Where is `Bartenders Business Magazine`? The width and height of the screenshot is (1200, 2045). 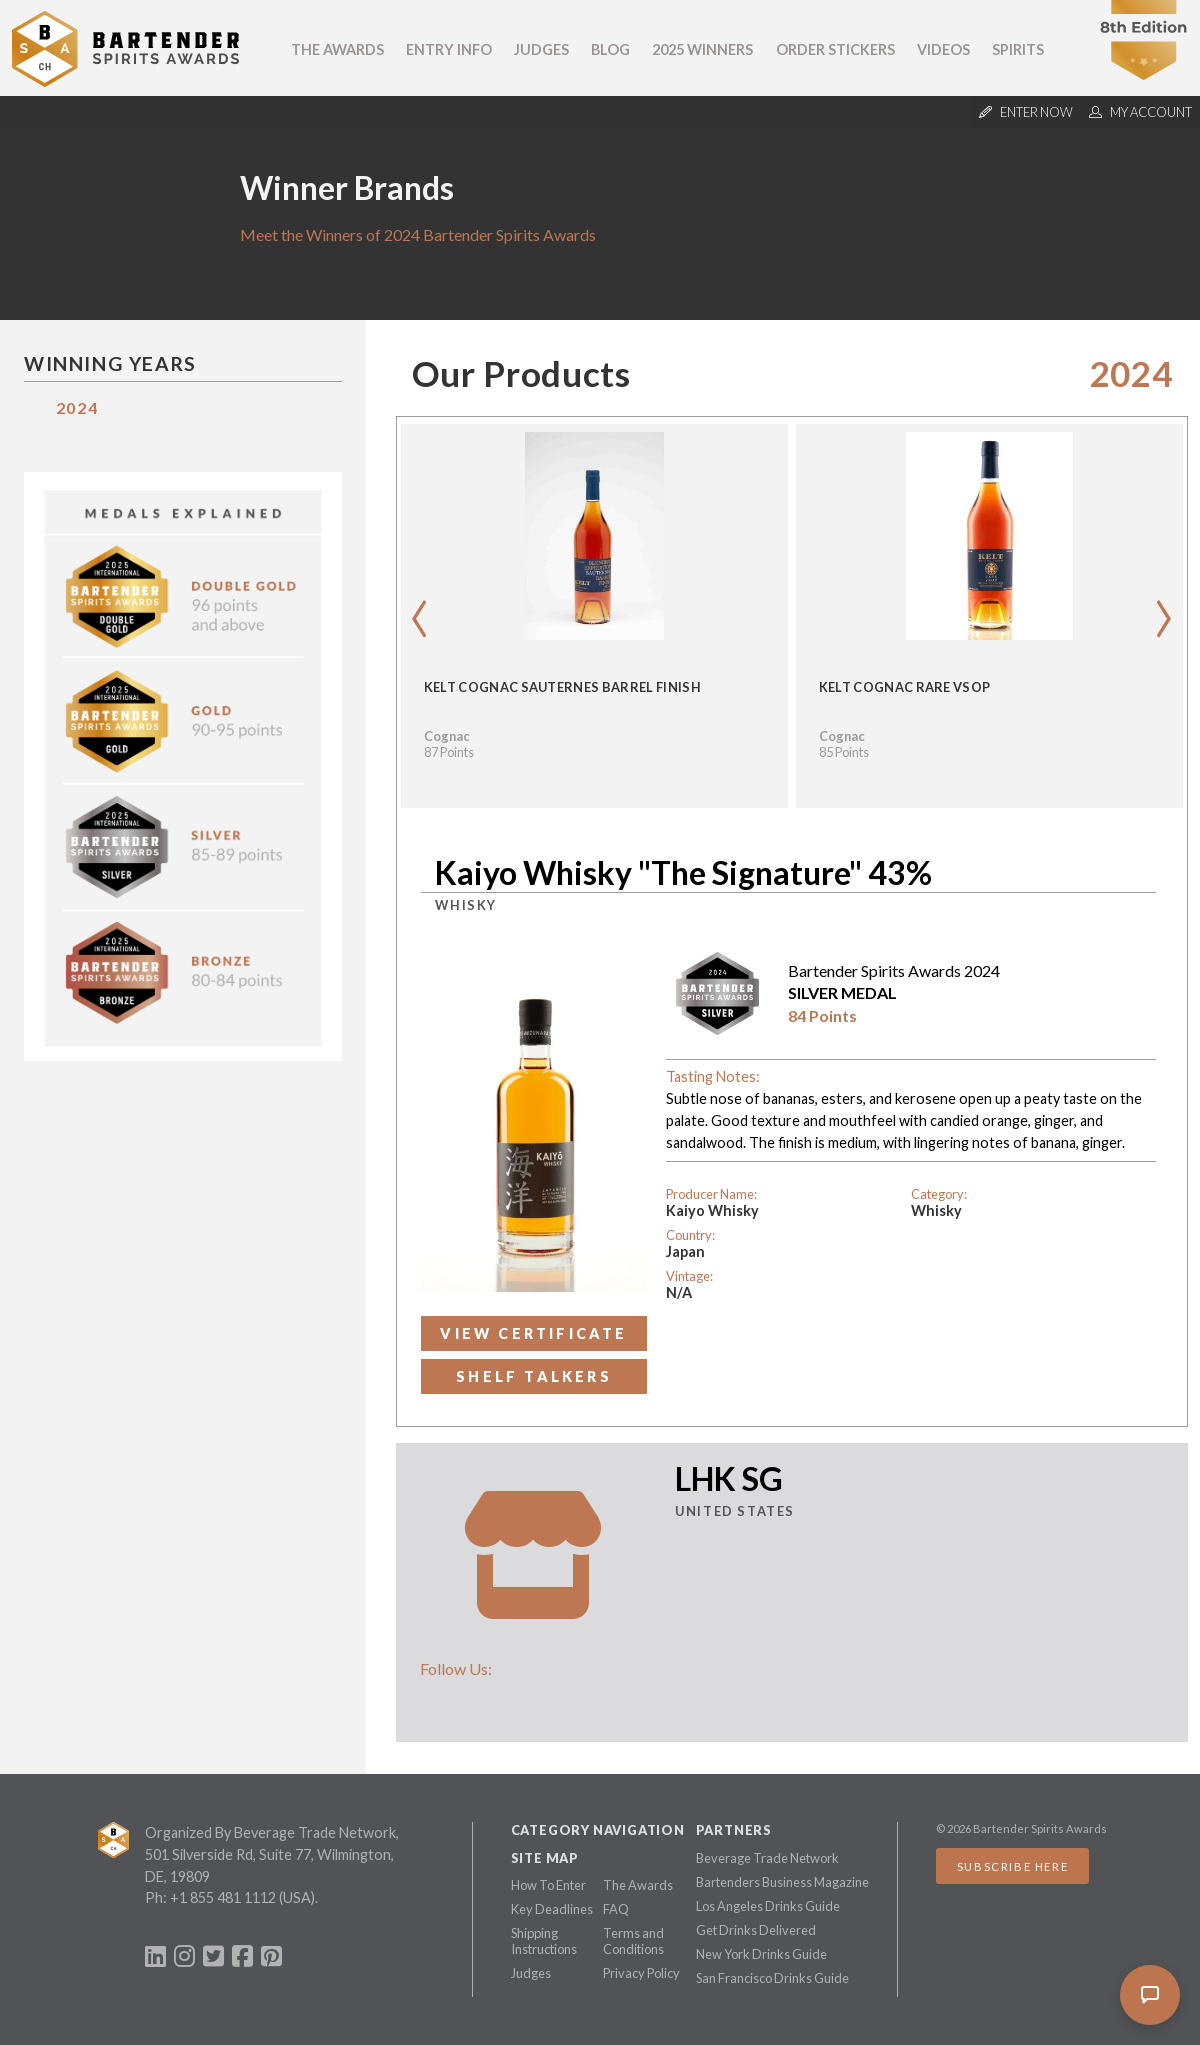 Bartenders Business Magazine is located at coordinates (782, 1882).